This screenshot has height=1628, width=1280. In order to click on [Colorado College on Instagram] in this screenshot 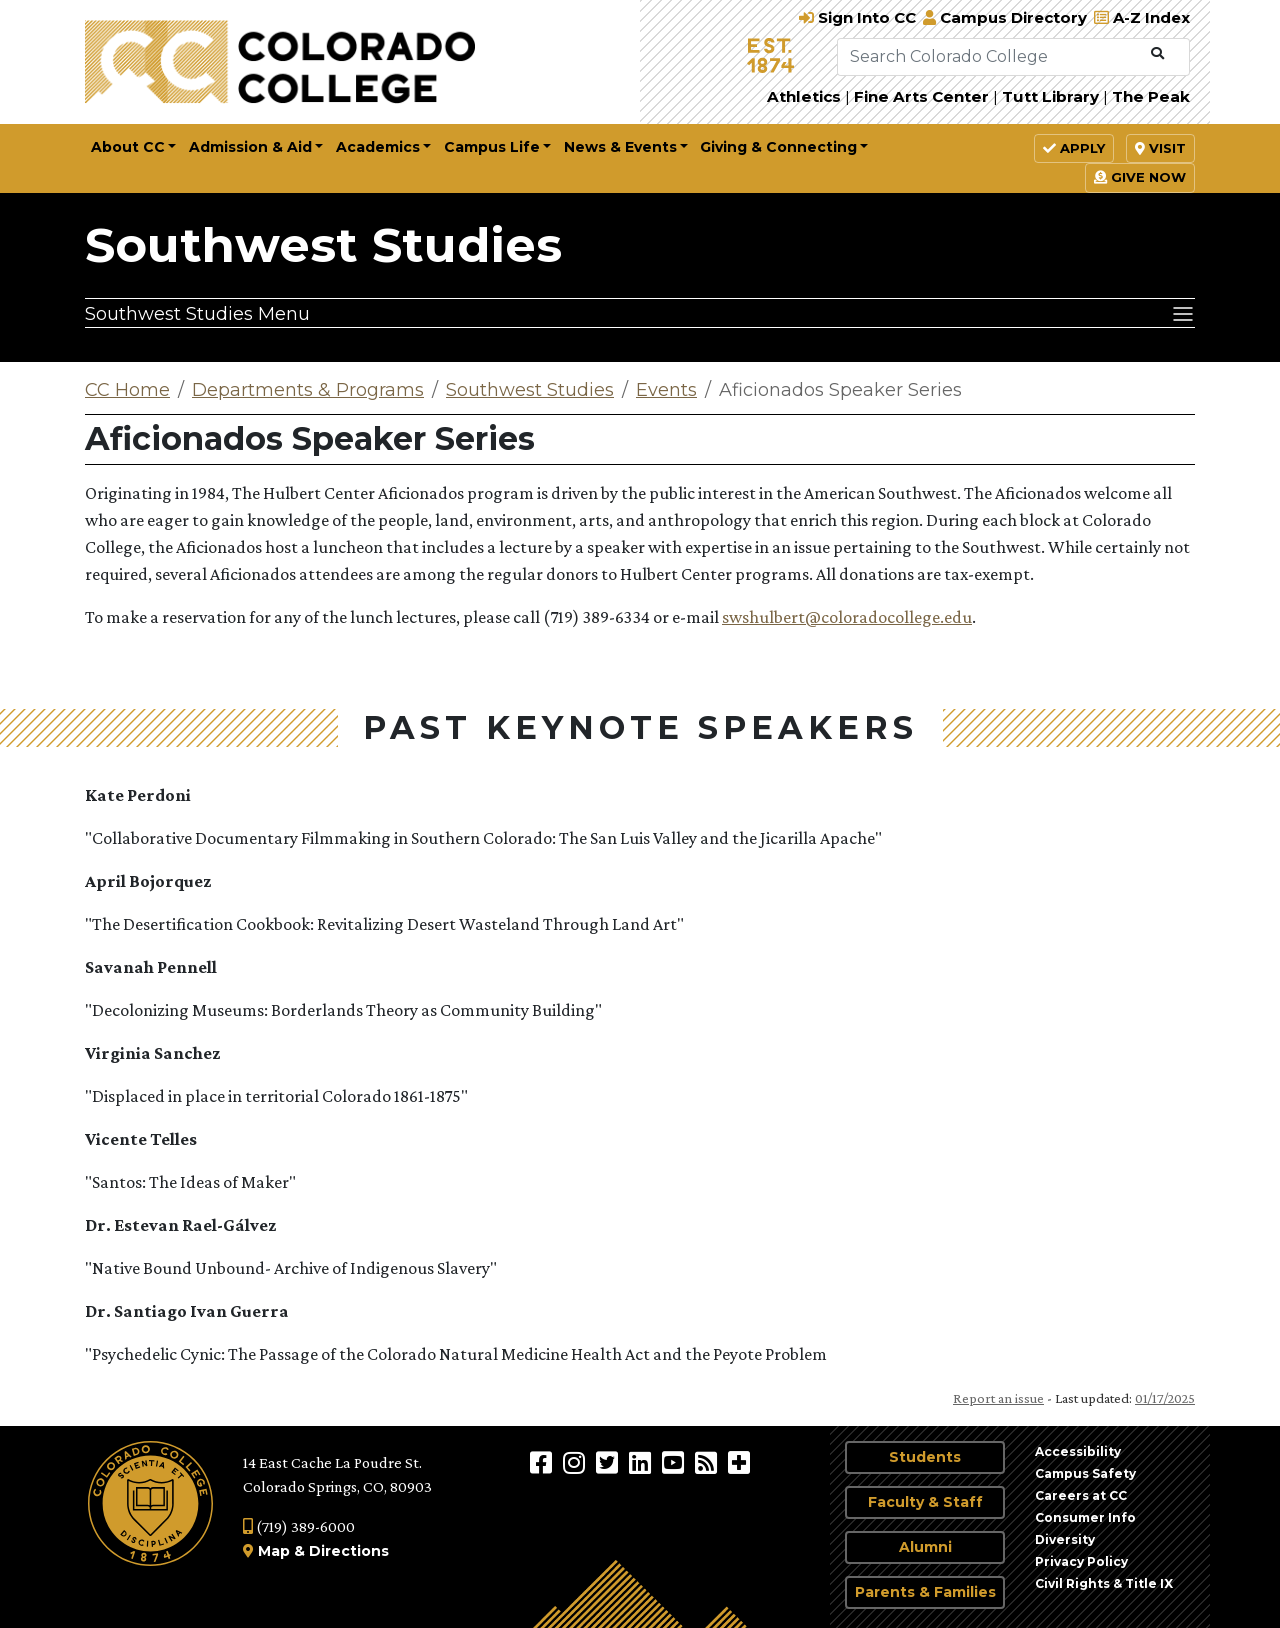, I will do `click(576, 1462)`.